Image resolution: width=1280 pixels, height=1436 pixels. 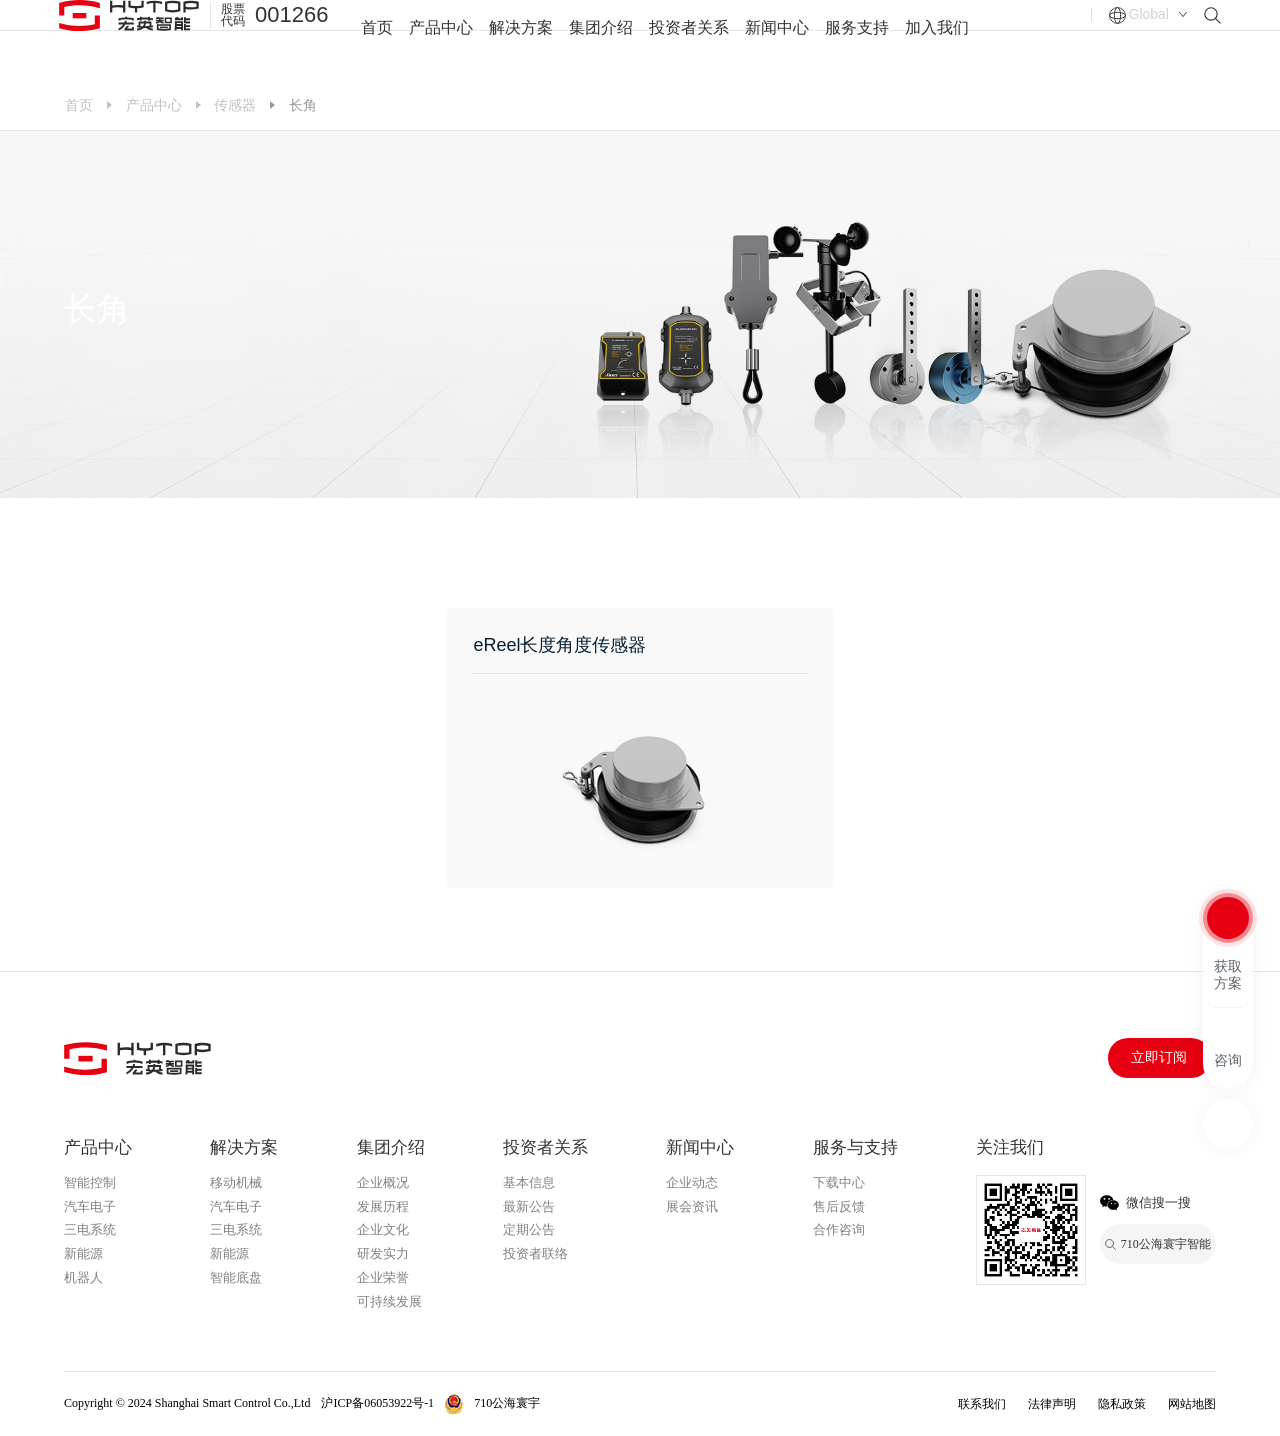 What do you see at coordinates (83, 1253) in the screenshot?
I see `新能源` at bounding box center [83, 1253].